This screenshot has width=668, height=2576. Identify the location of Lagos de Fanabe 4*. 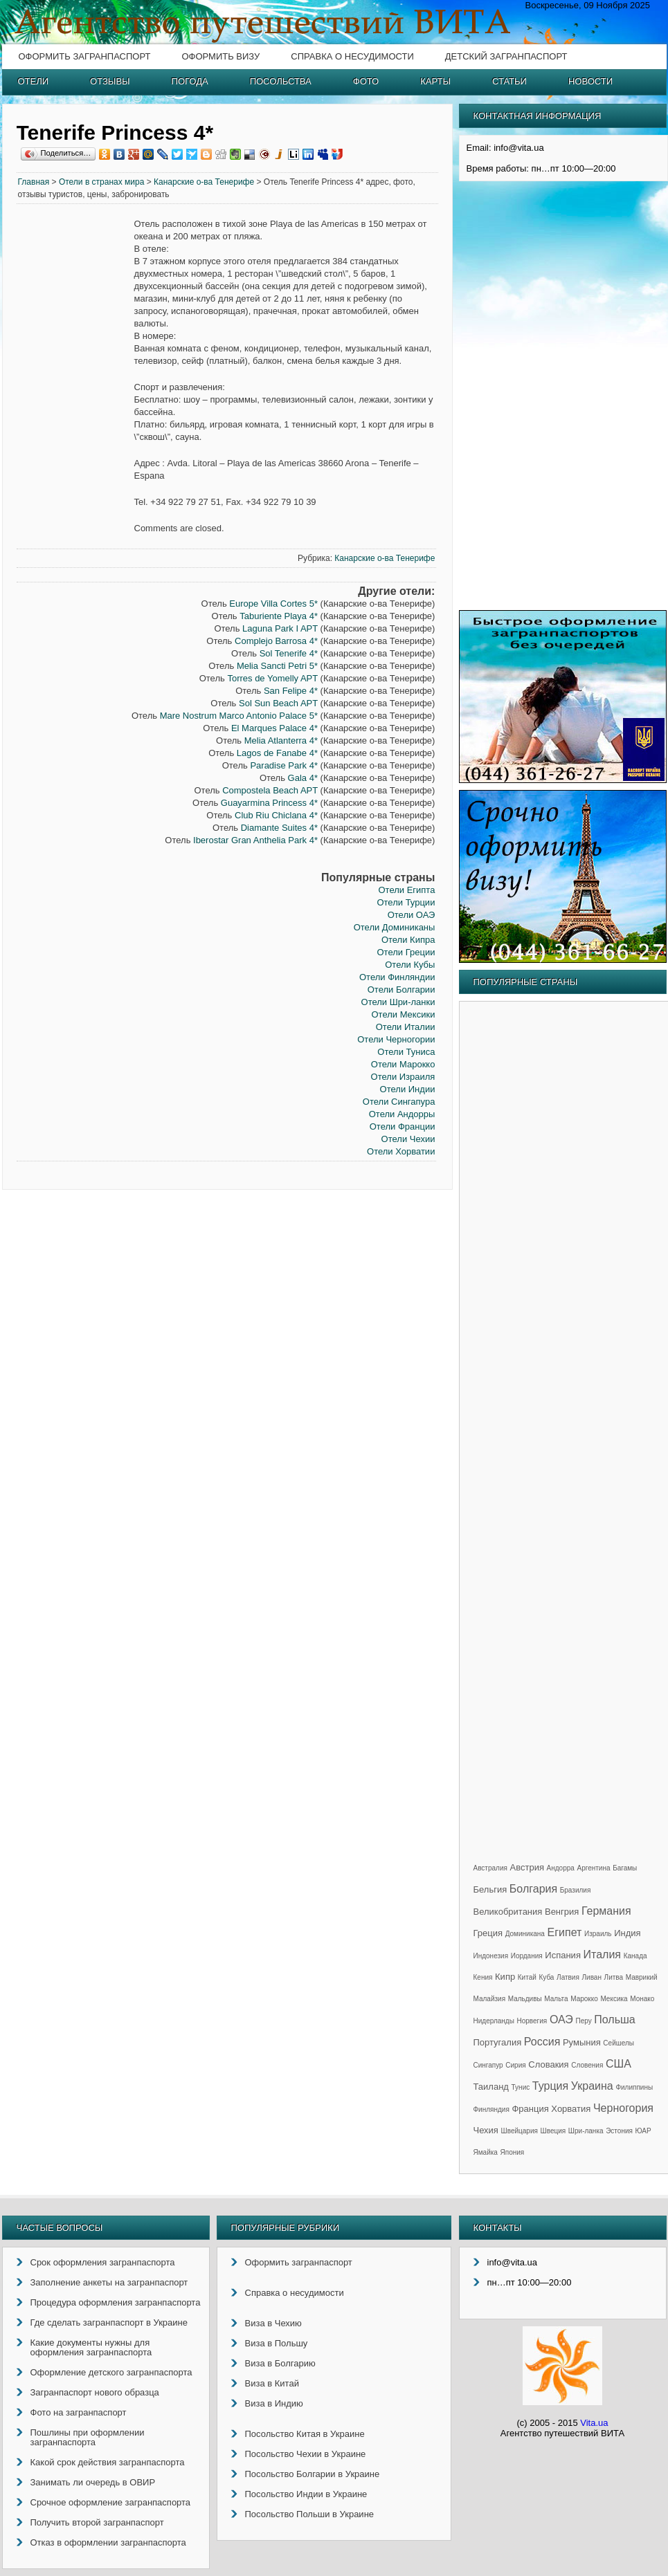
(277, 753).